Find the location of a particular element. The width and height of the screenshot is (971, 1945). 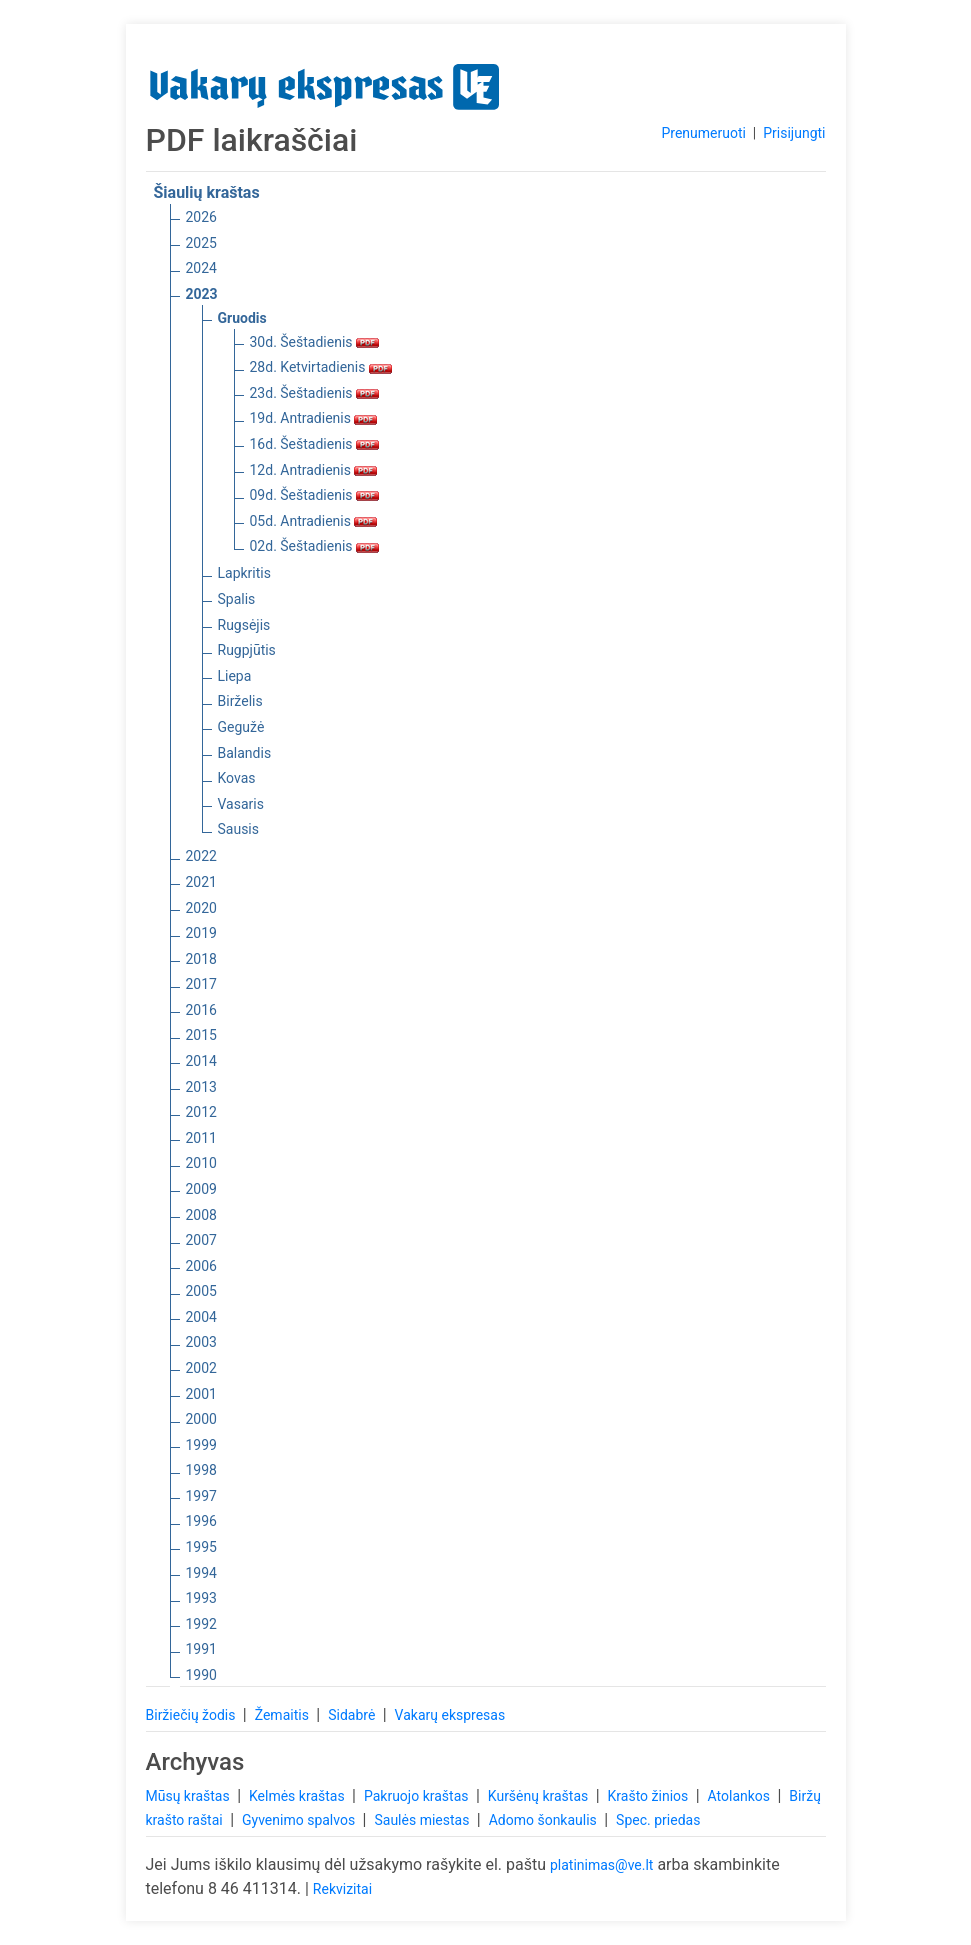

Gruodis is located at coordinates (242, 318).